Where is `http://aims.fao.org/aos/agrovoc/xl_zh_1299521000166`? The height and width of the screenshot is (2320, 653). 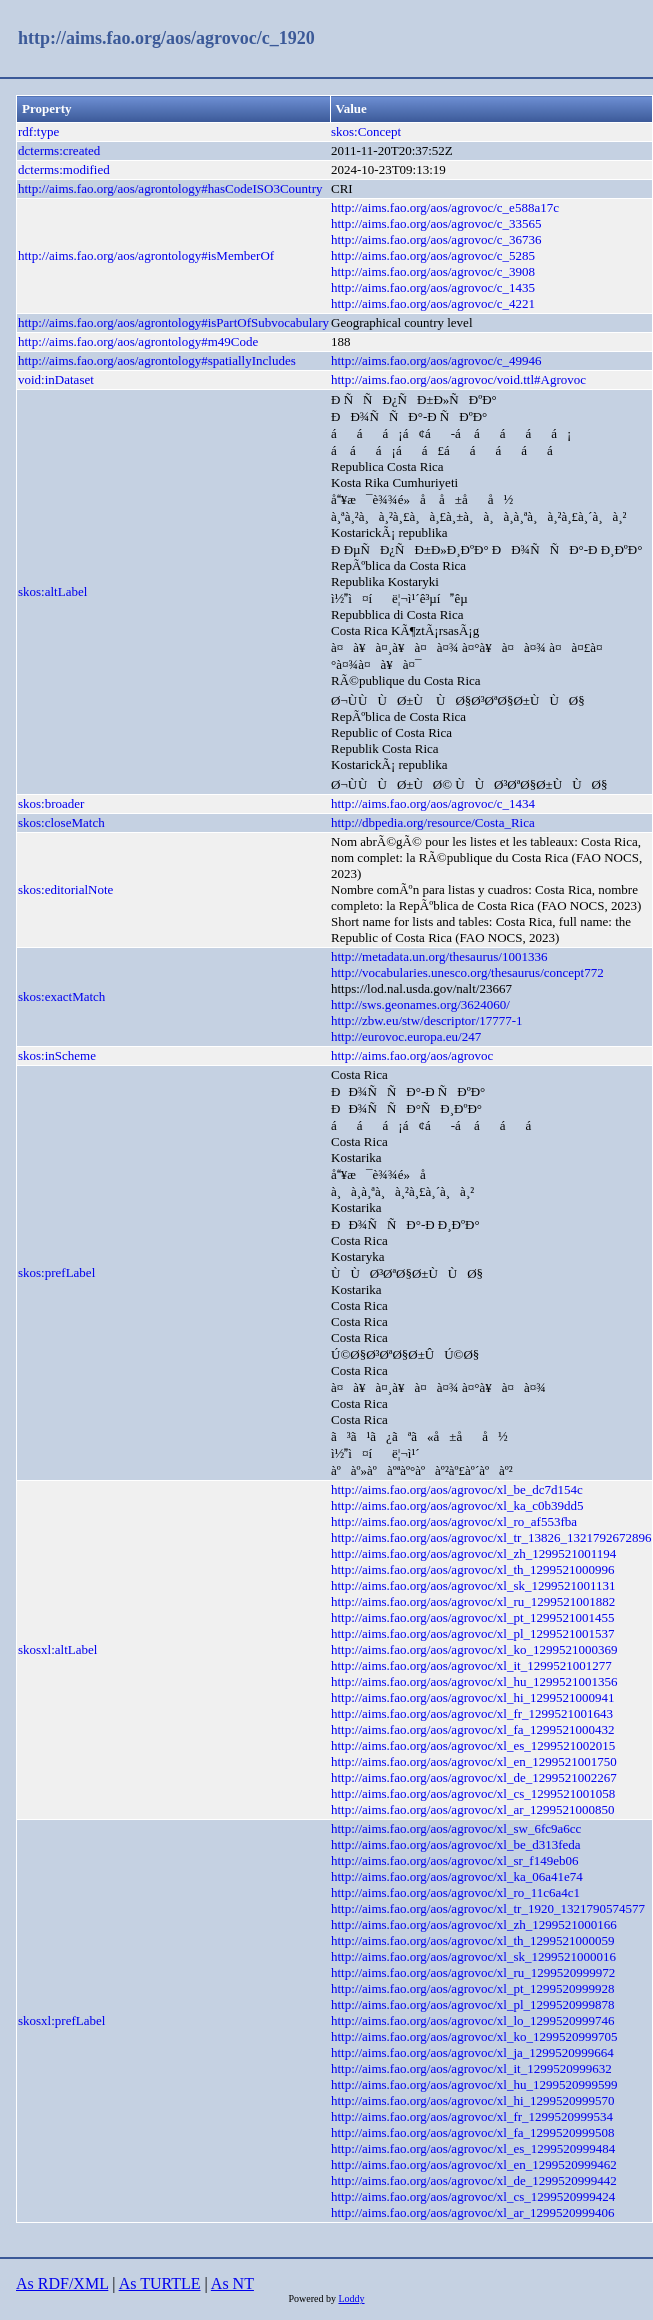 http://aims.fao.org/aos/agrovoc/xl_zh_1299521000166 is located at coordinates (474, 1924).